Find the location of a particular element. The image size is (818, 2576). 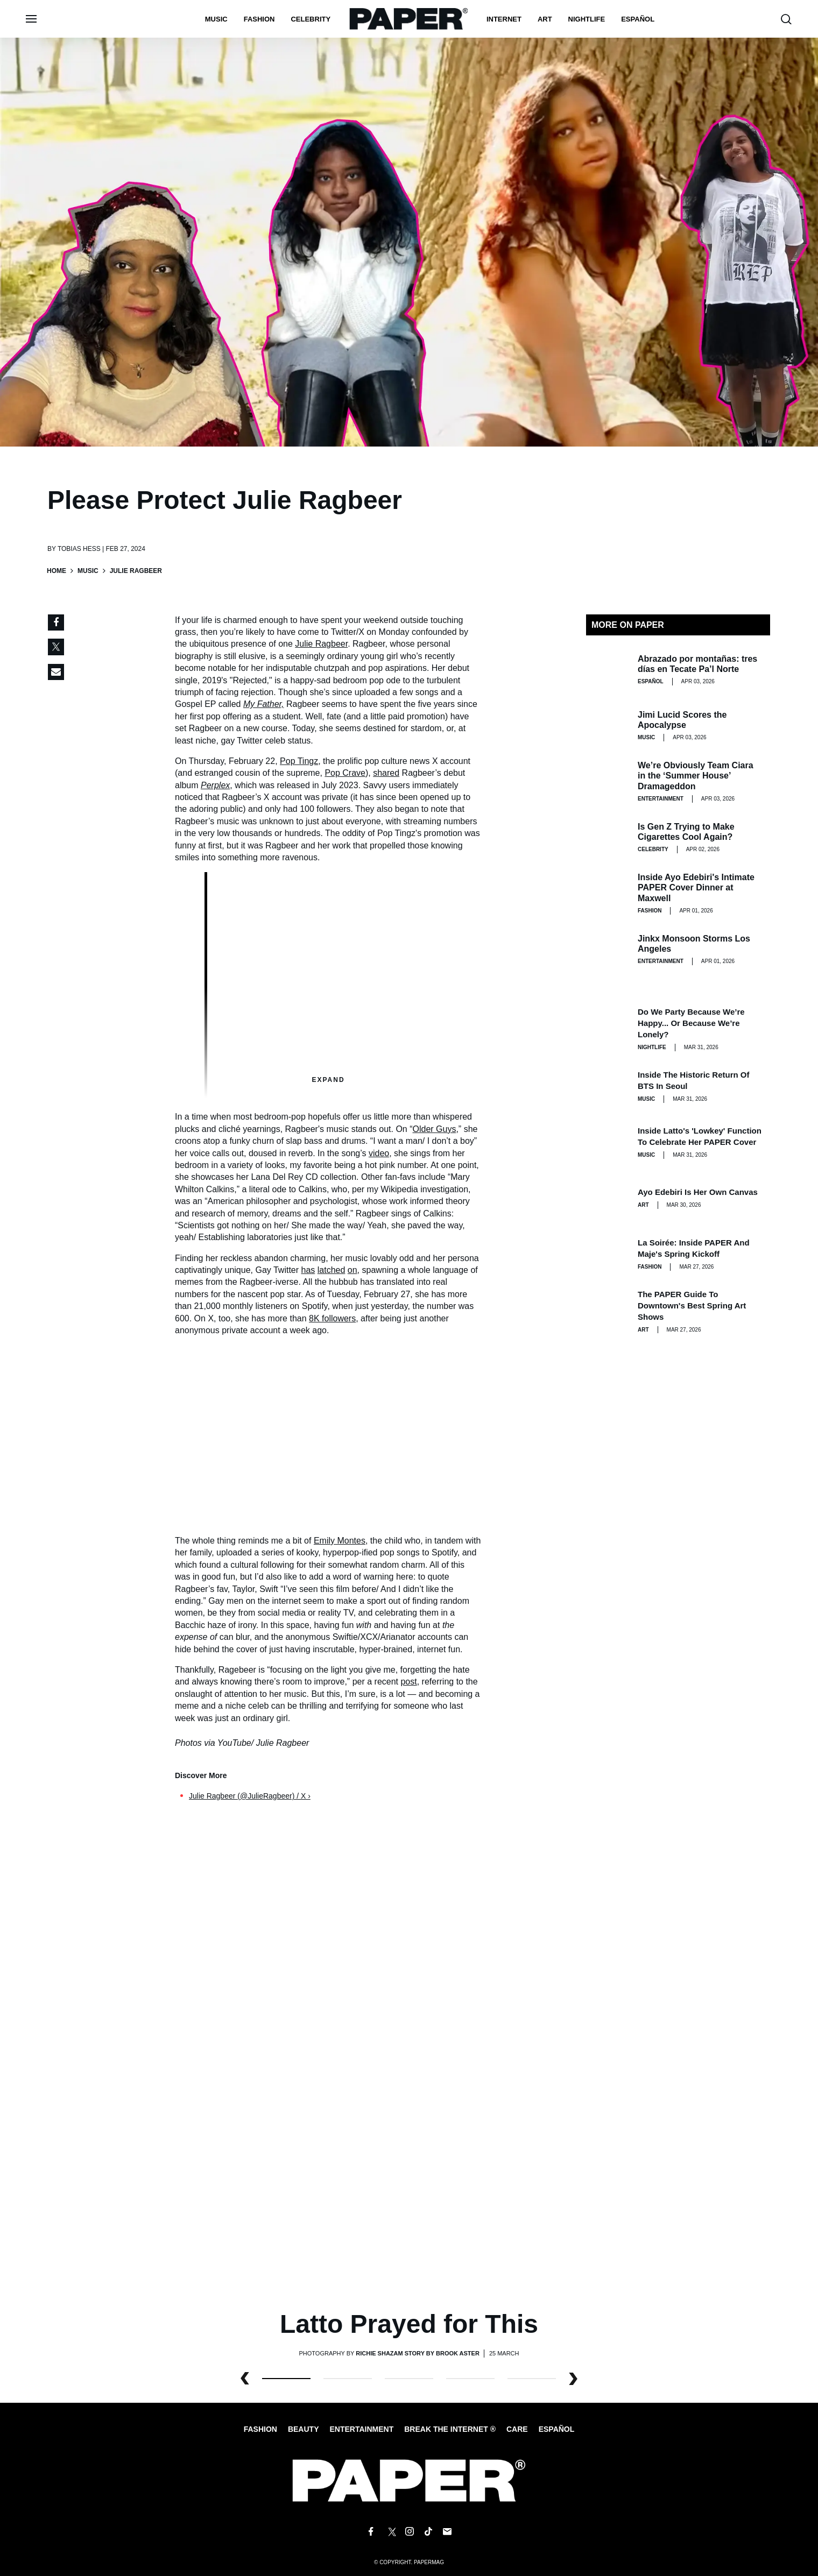

Beauty is located at coordinates (303, 2429).